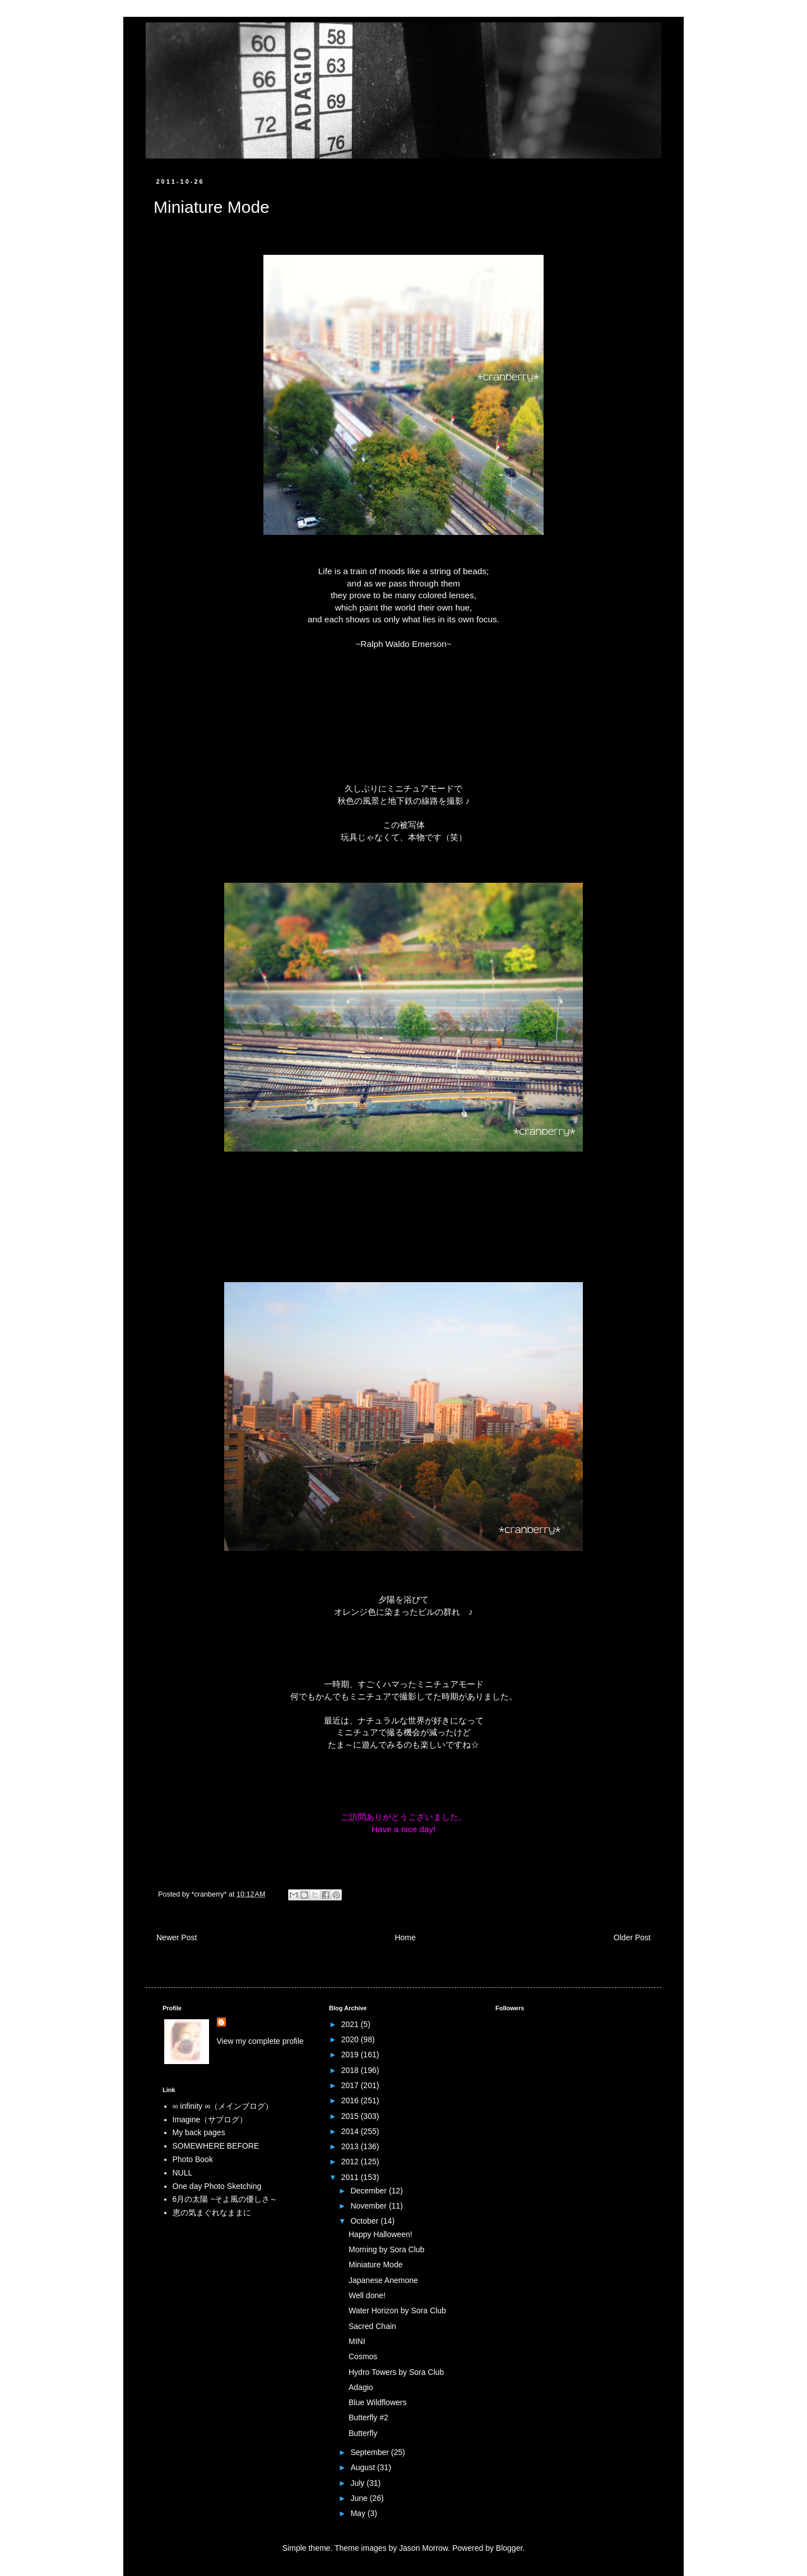 This screenshot has height=2576, width=807. What do you see at coordinates (405, 1937) in the screenshot?
I see `Home` at bounding box center [405, 1937].